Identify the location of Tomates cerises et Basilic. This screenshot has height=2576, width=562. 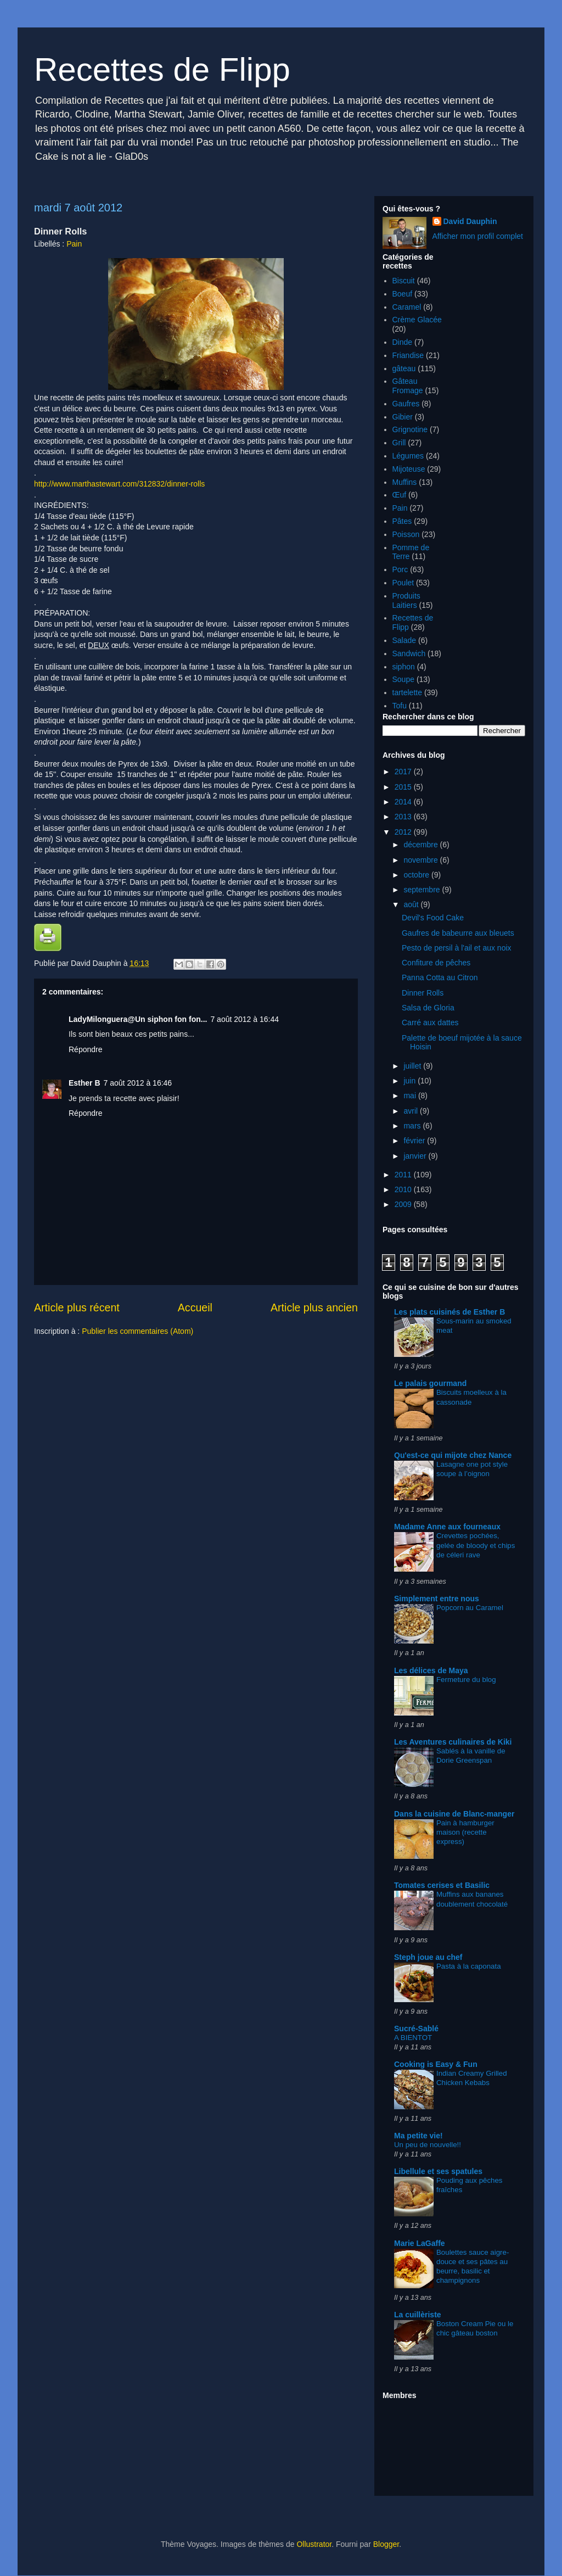
(442, 1885).